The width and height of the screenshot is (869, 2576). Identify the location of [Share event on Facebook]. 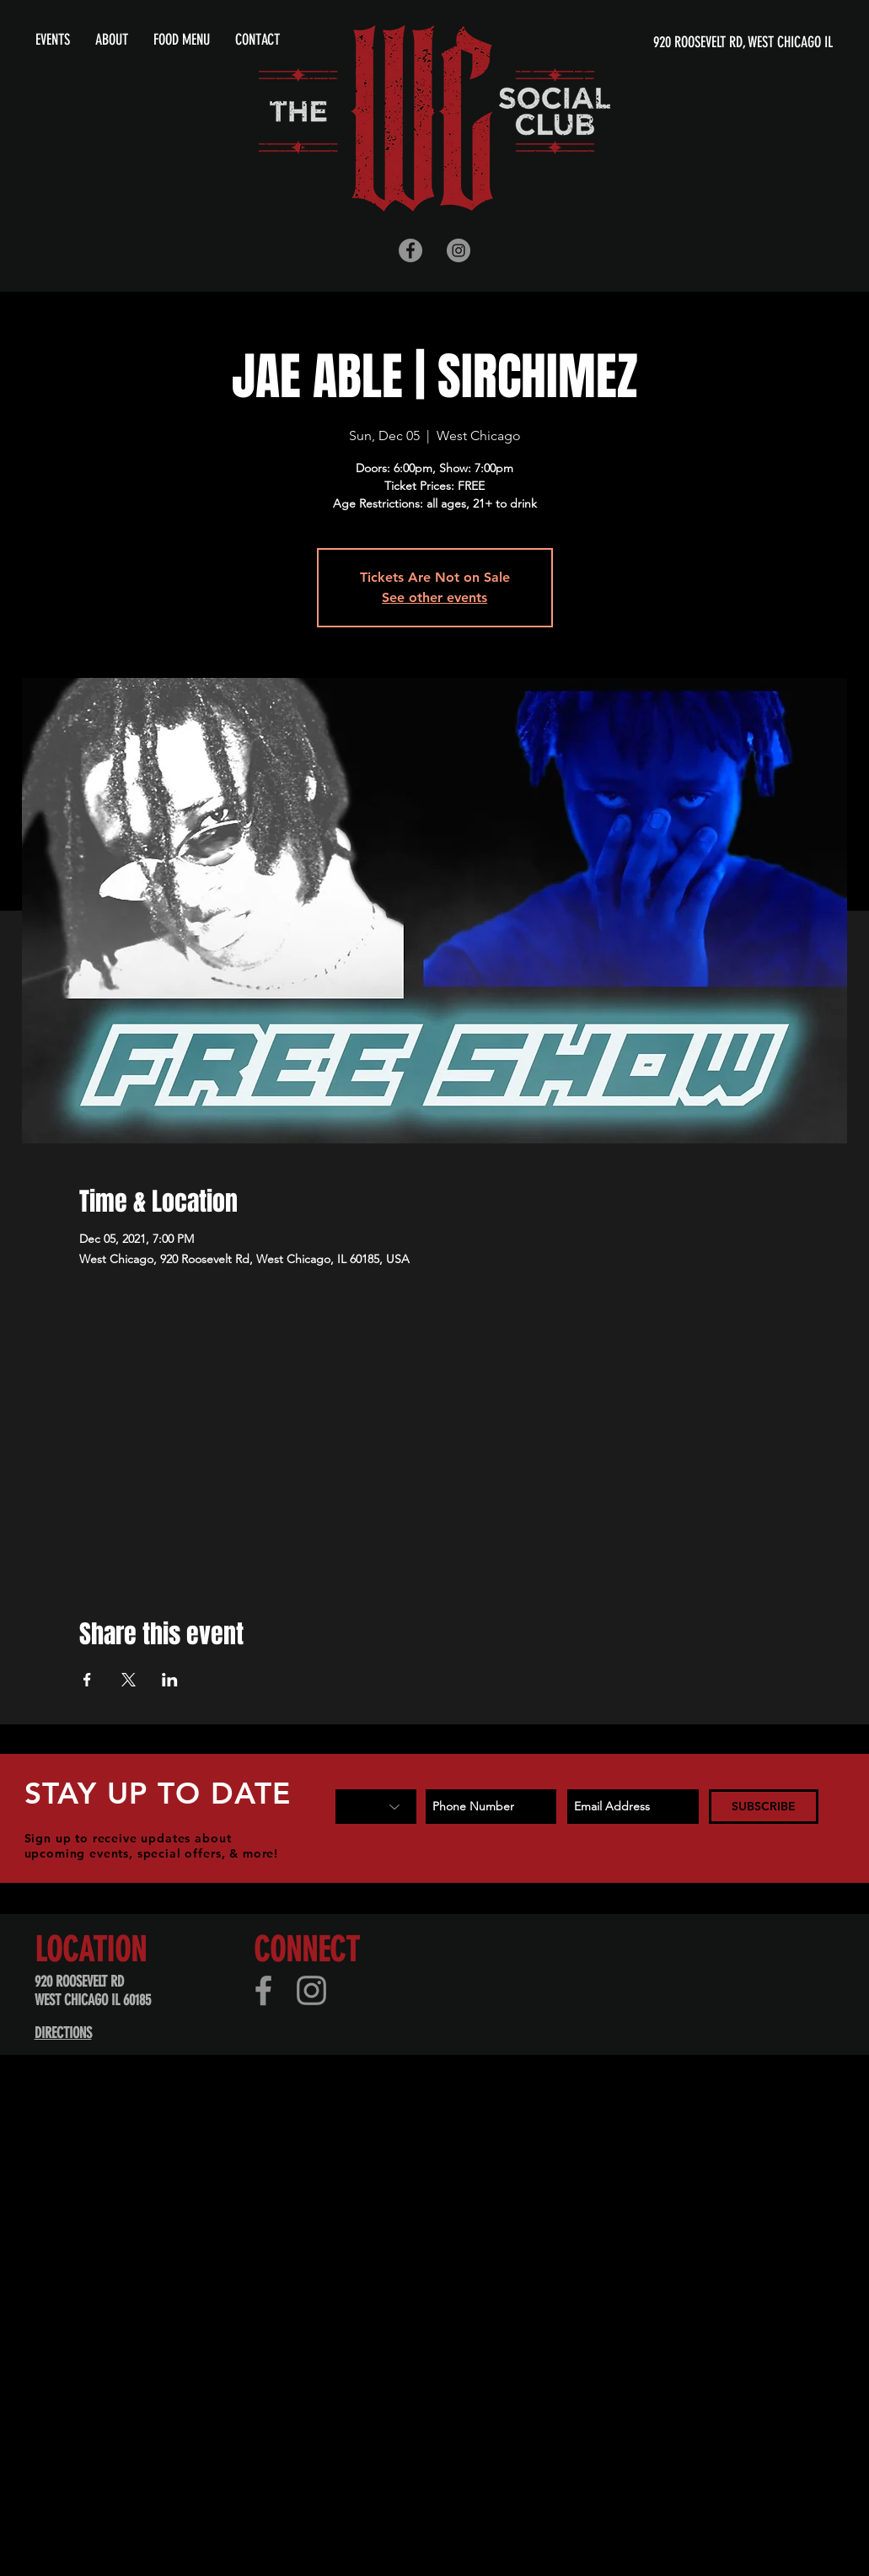
(87, 1679).